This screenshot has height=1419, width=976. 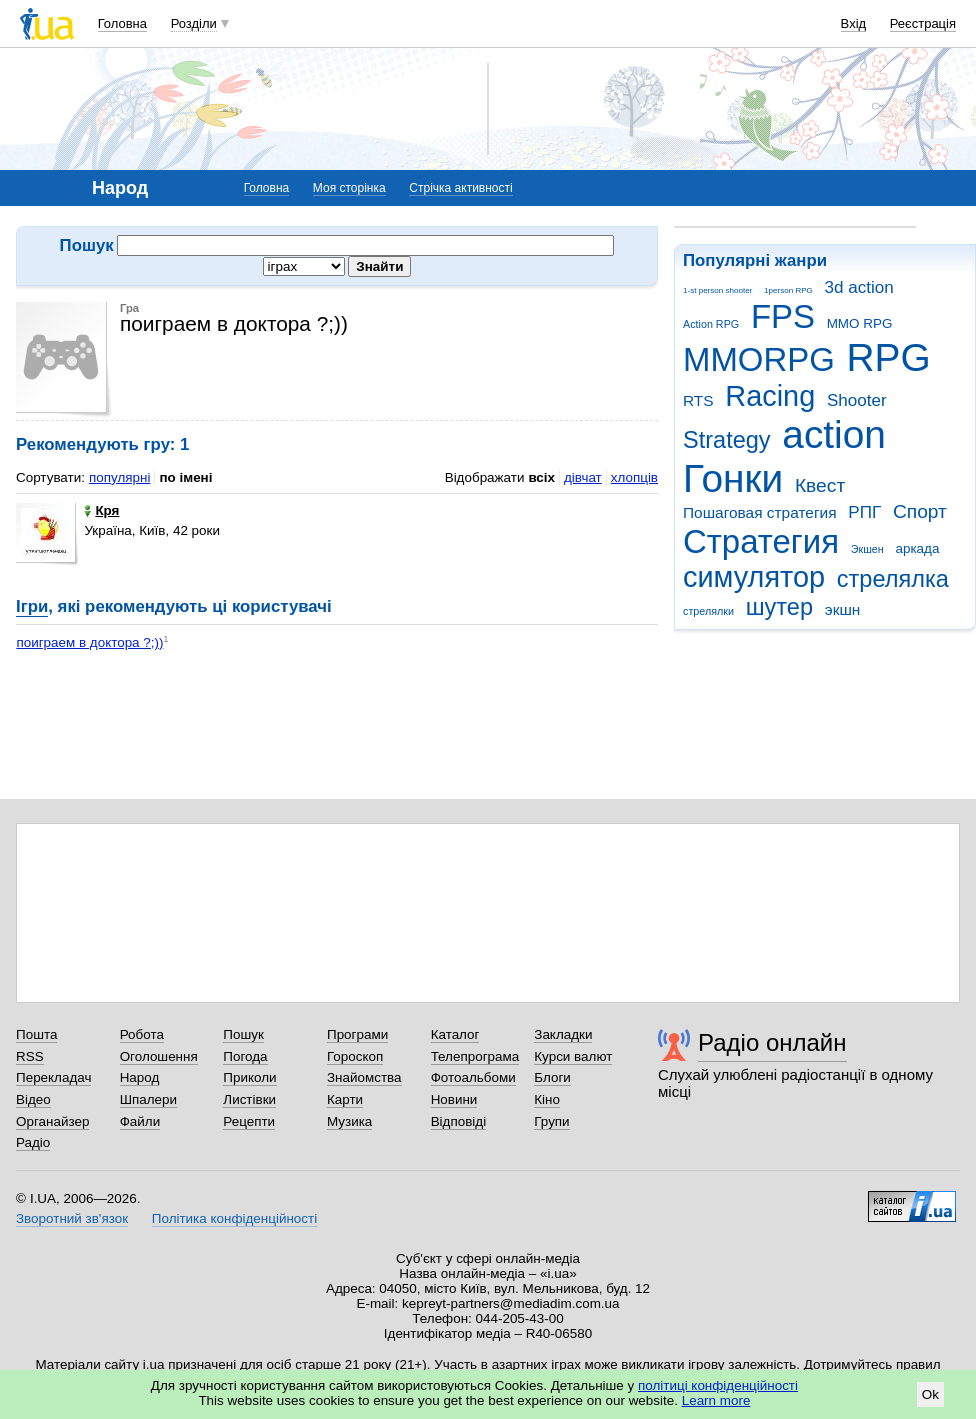 I want to click on Пошта, so click(x=36, y=1034).